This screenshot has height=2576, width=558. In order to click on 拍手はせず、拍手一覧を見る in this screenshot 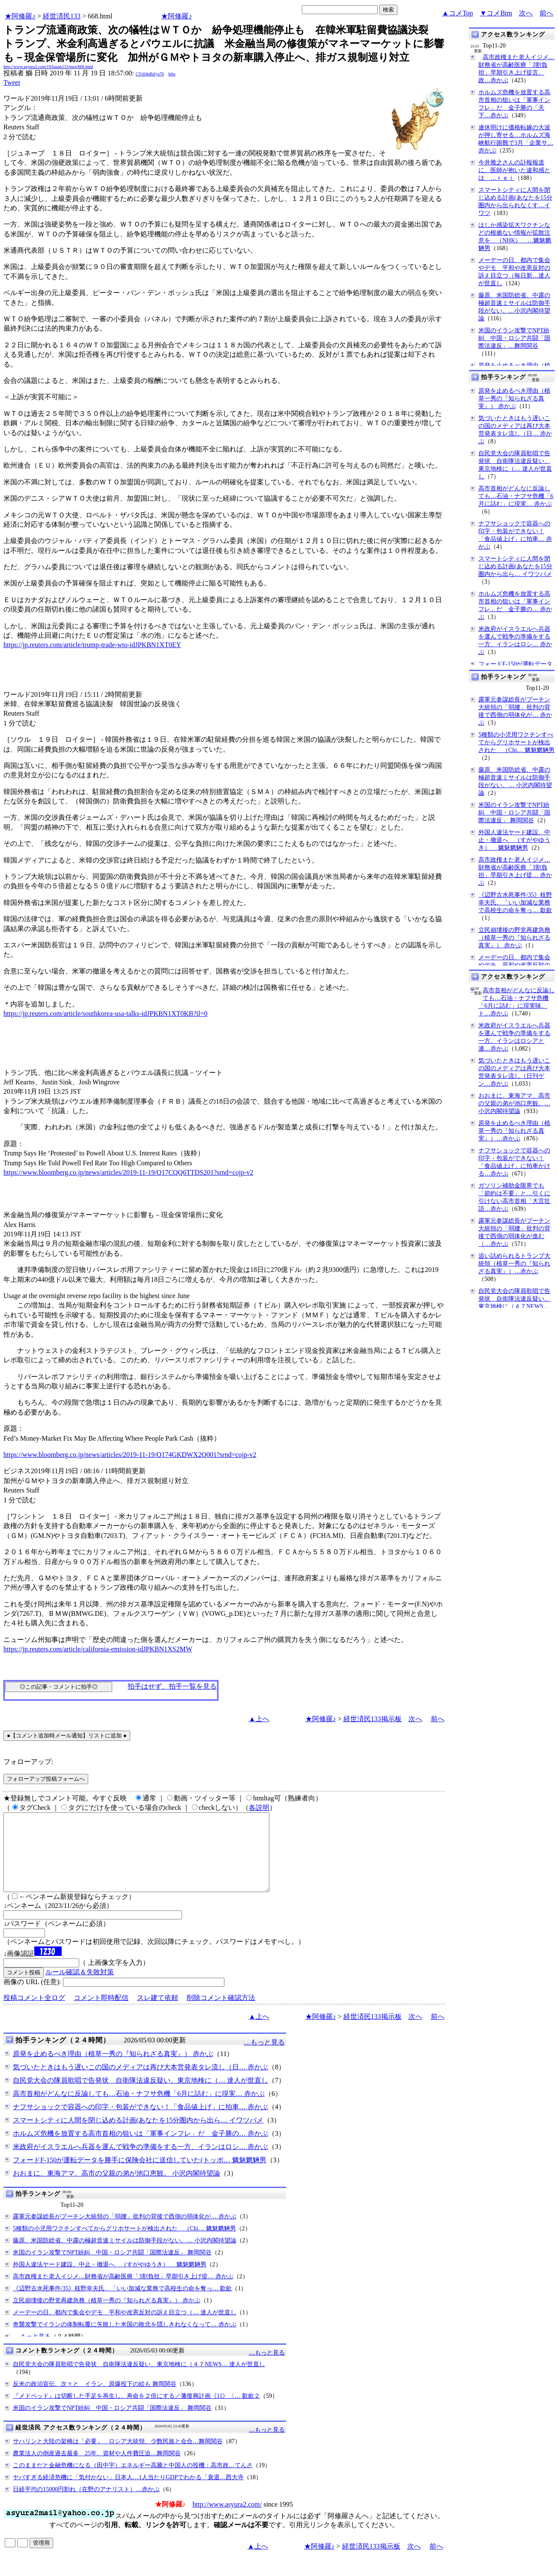, I will do `click(172, 1686)`.